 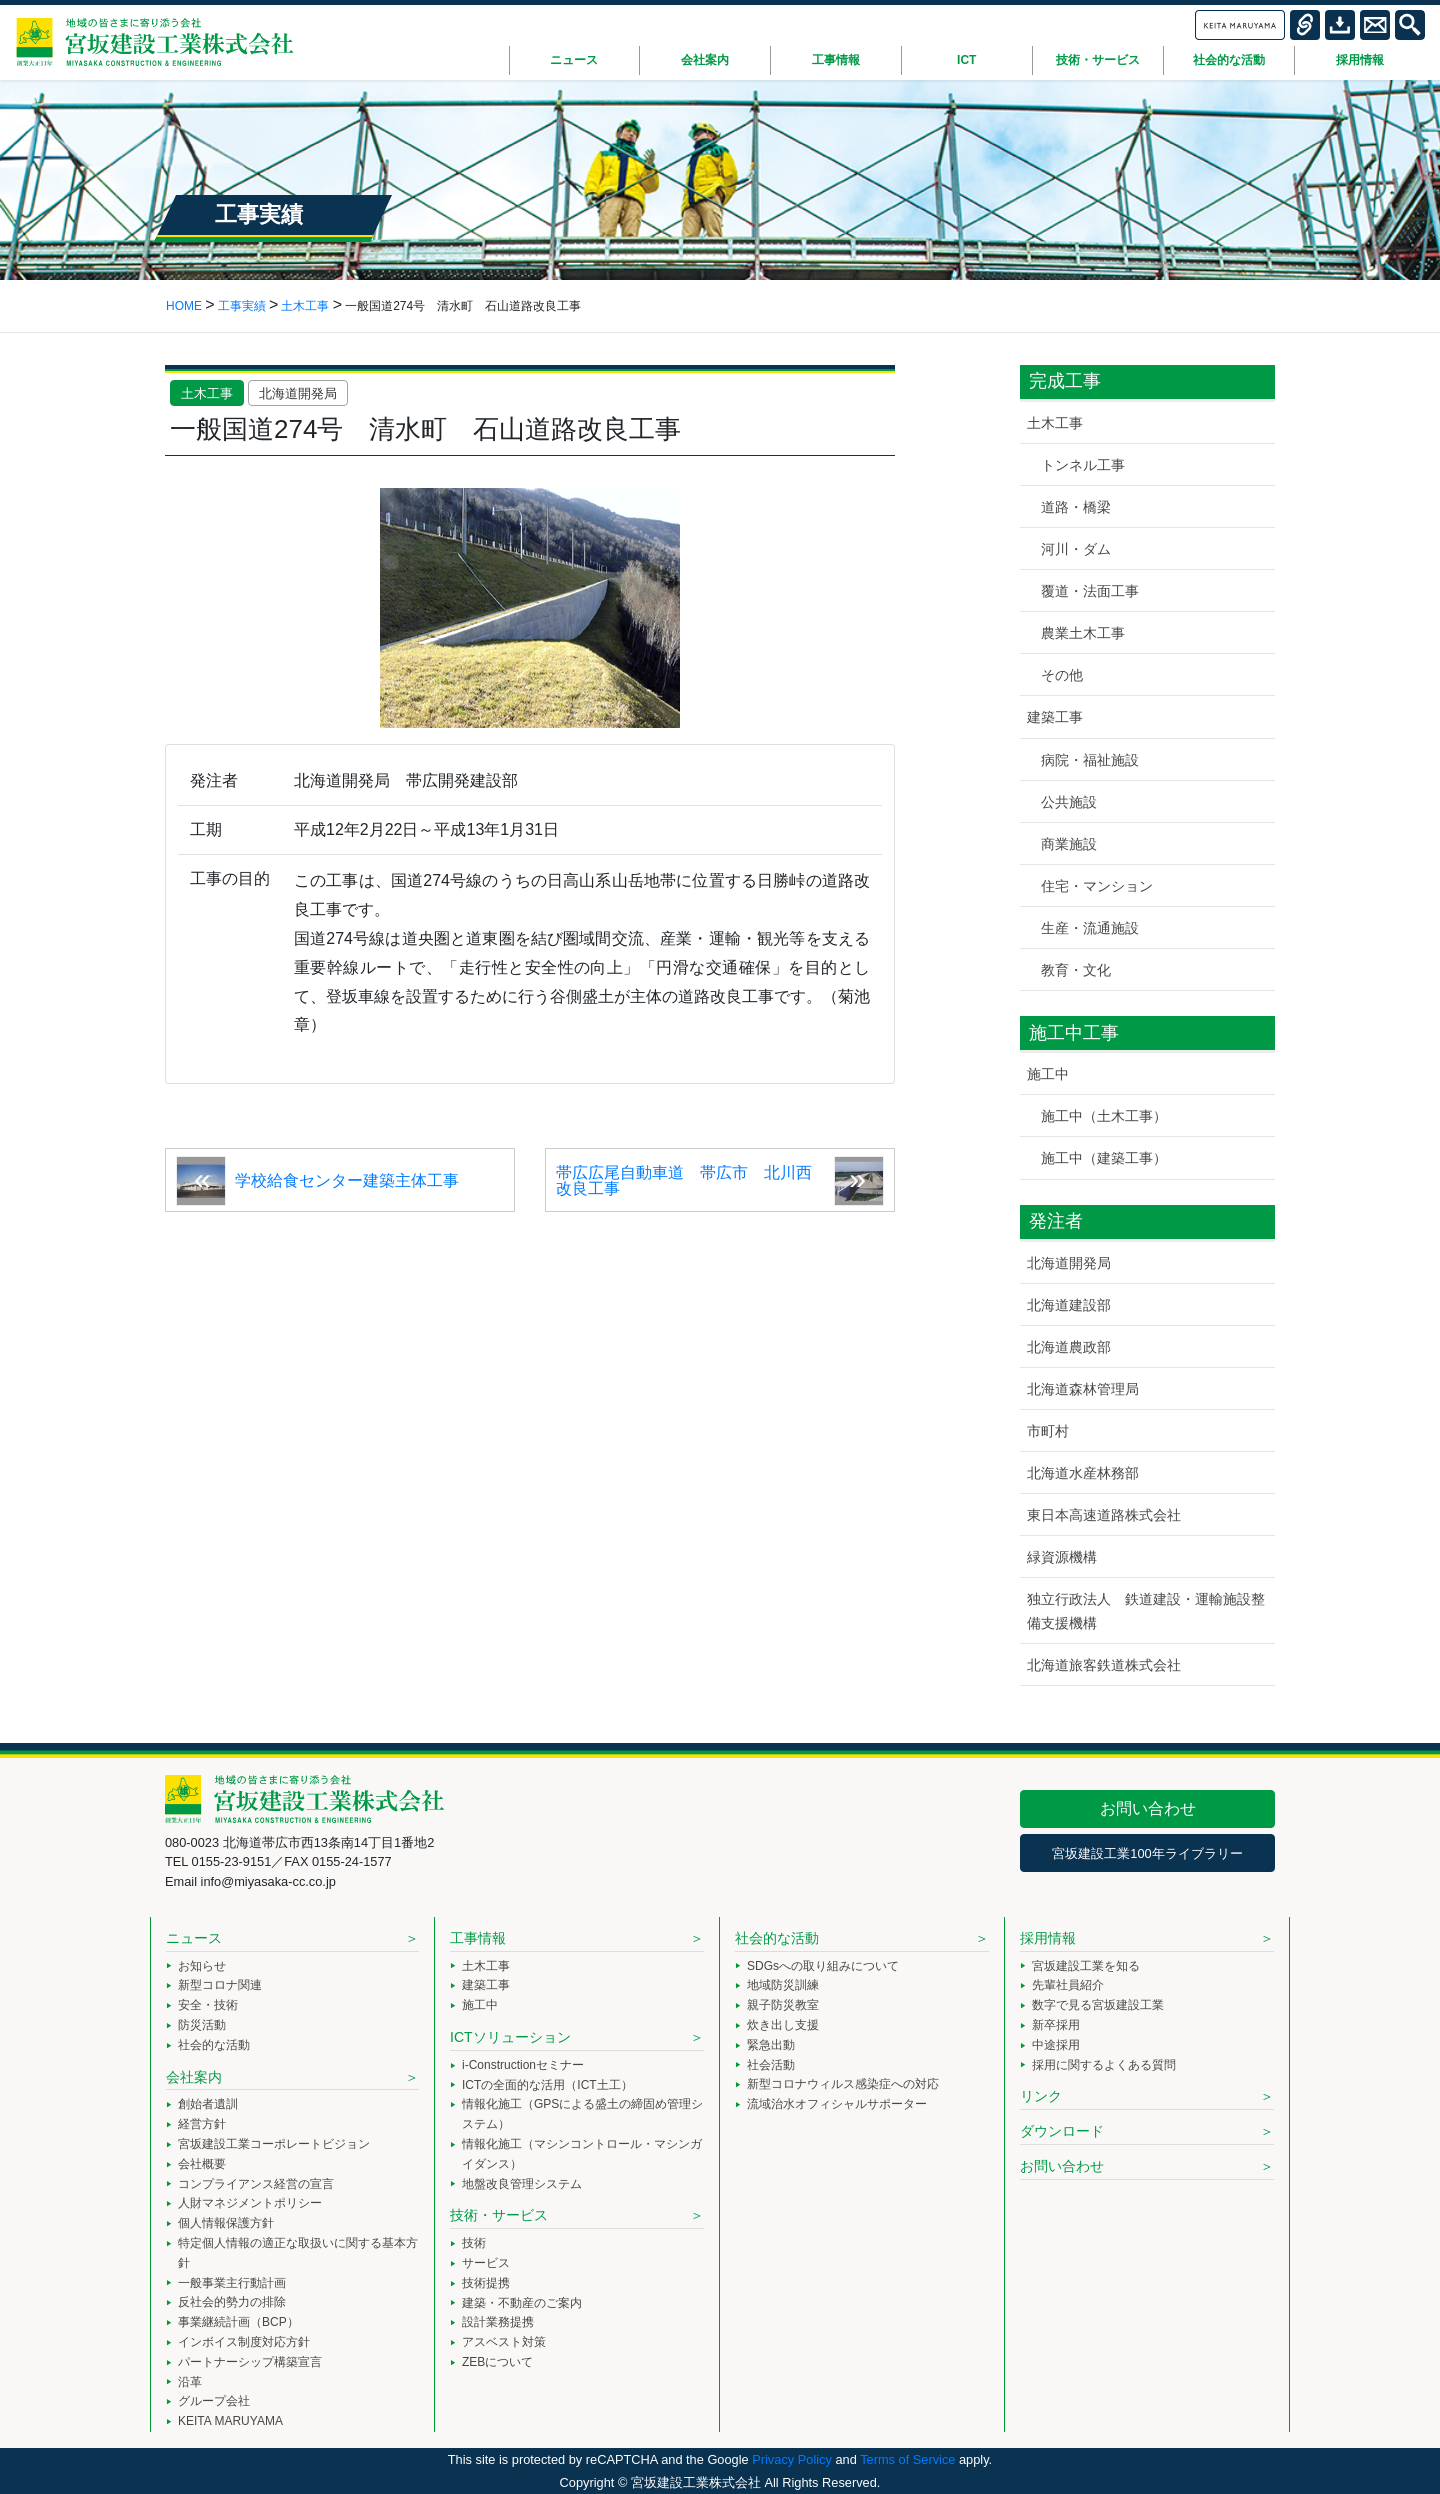 I want to click on 市町村, so click(x=1048, y=1431).